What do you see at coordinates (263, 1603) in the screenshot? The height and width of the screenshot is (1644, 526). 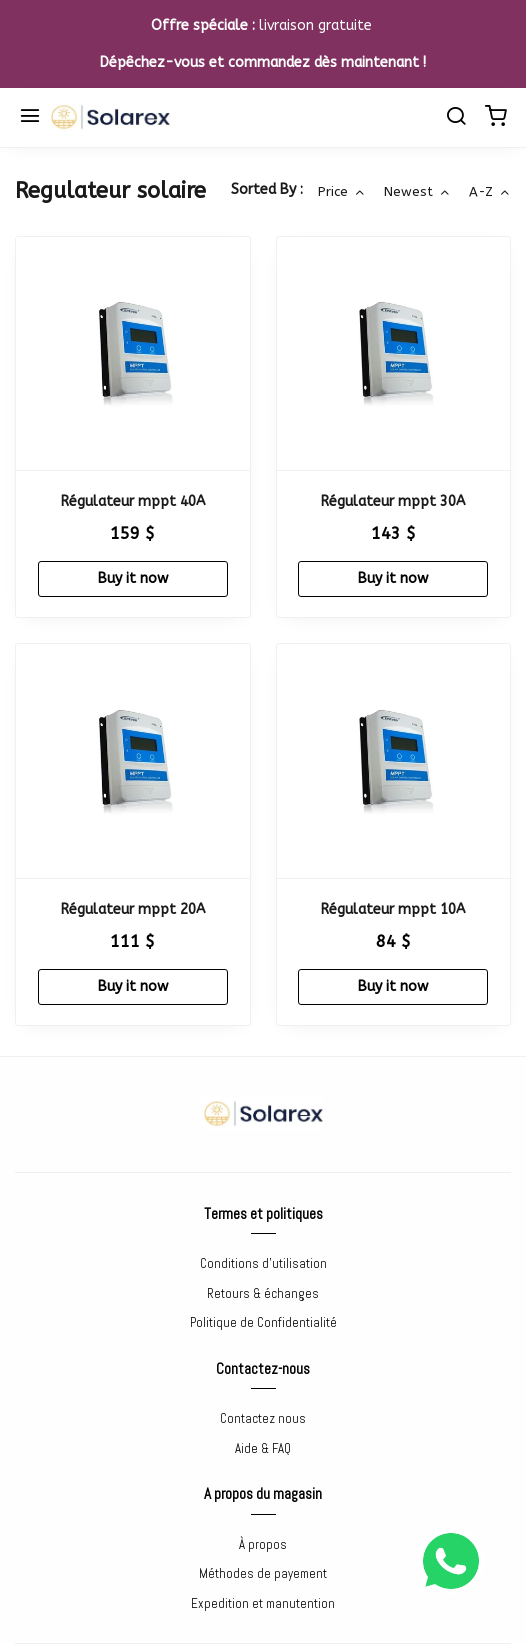 I see `Expedition et manutention` at bounding box center [263, 1603].